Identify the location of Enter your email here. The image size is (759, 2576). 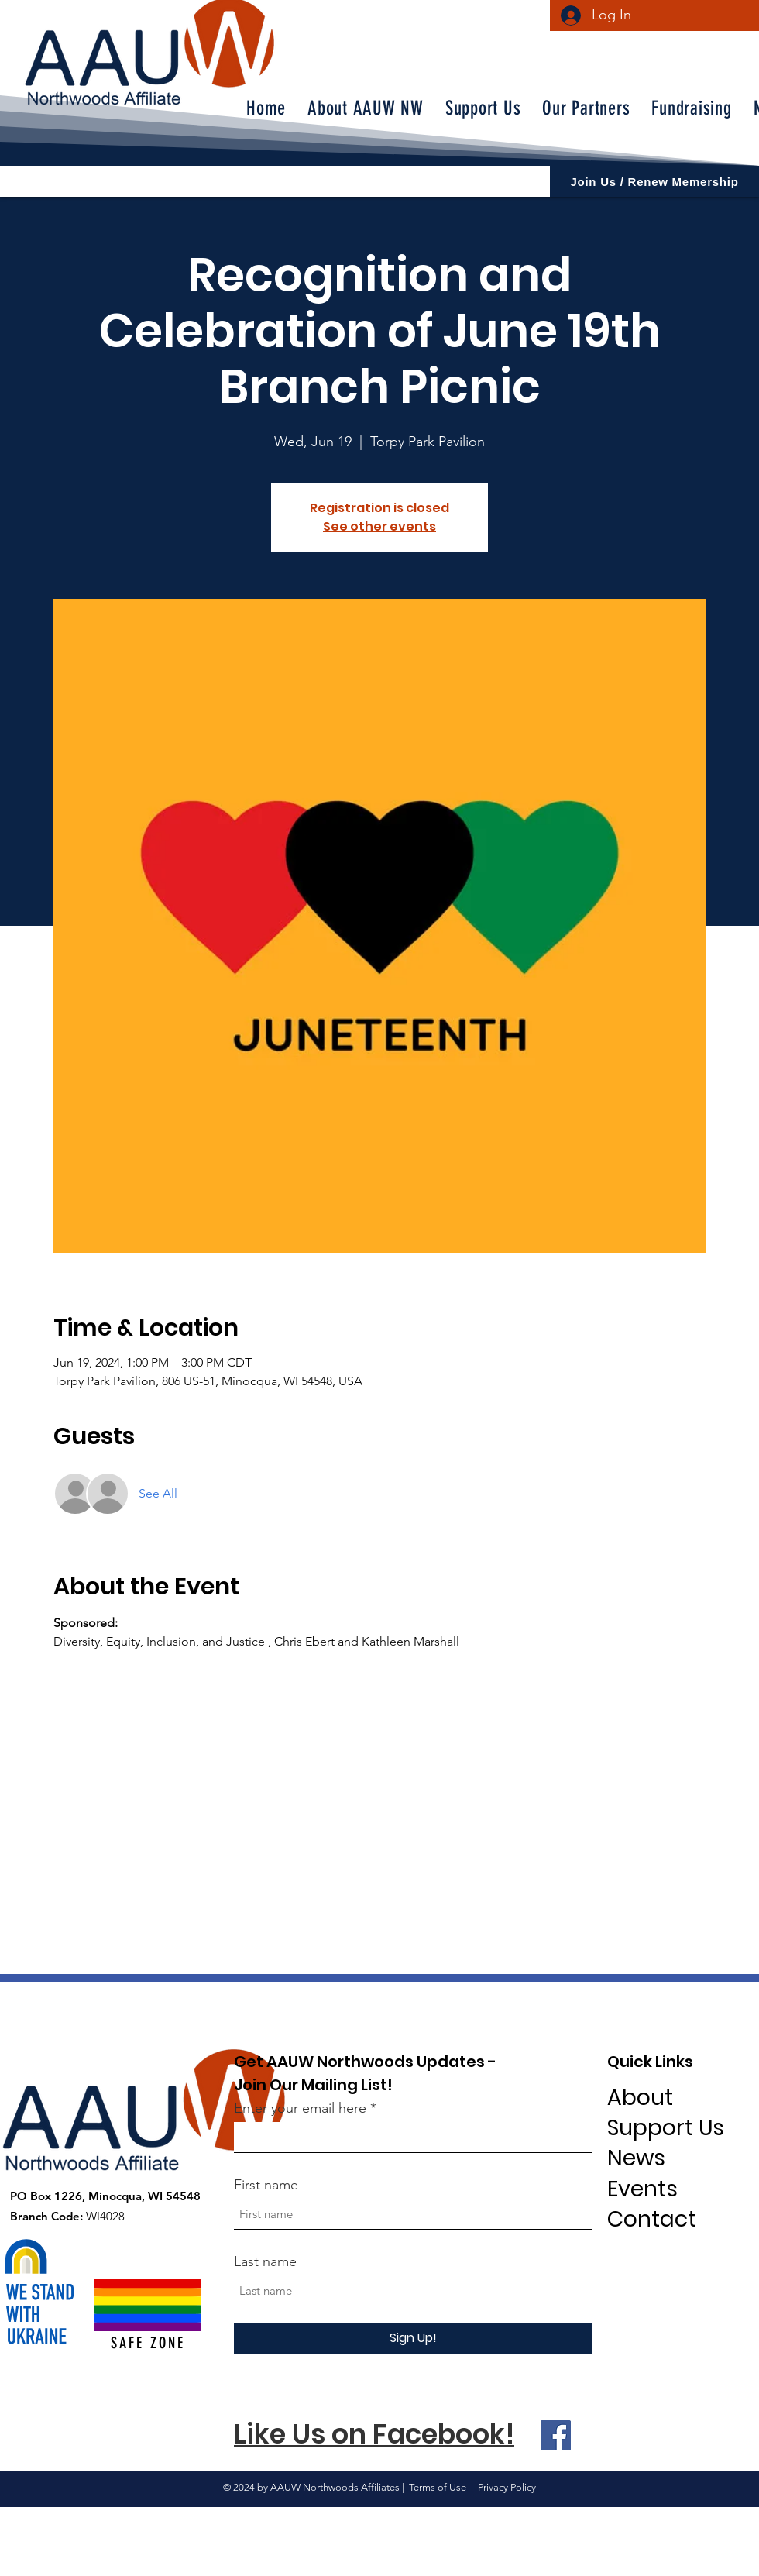
(300, 2108).